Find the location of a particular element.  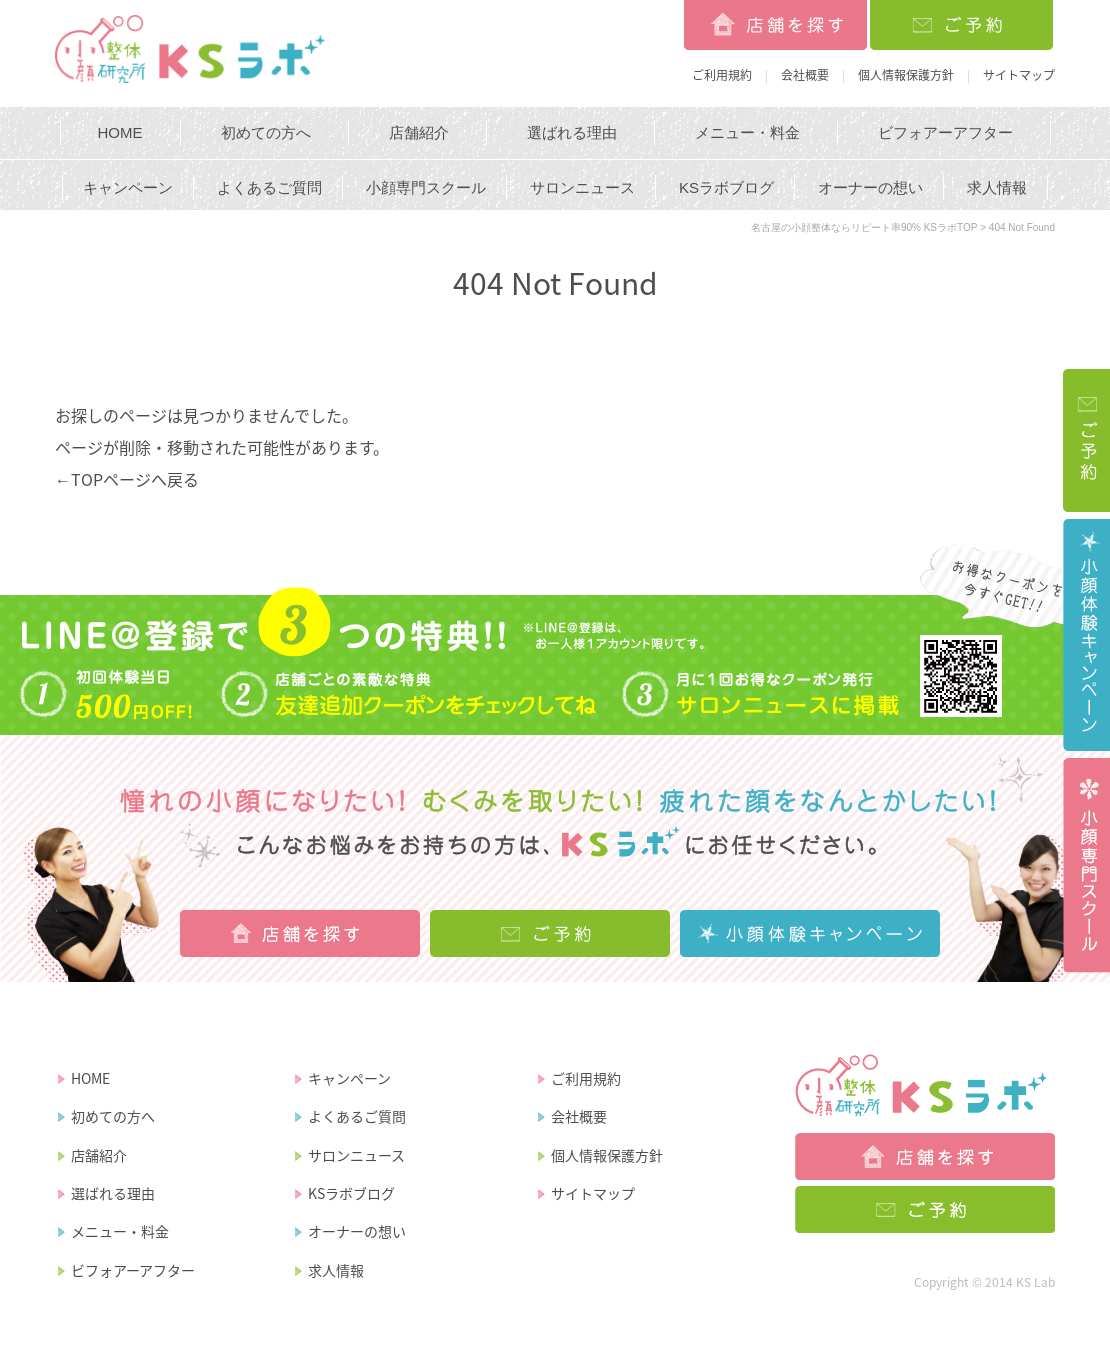

名古屋の小顔整体ならリピート率90% KSラボTOP is located at coordinates (864, 227).